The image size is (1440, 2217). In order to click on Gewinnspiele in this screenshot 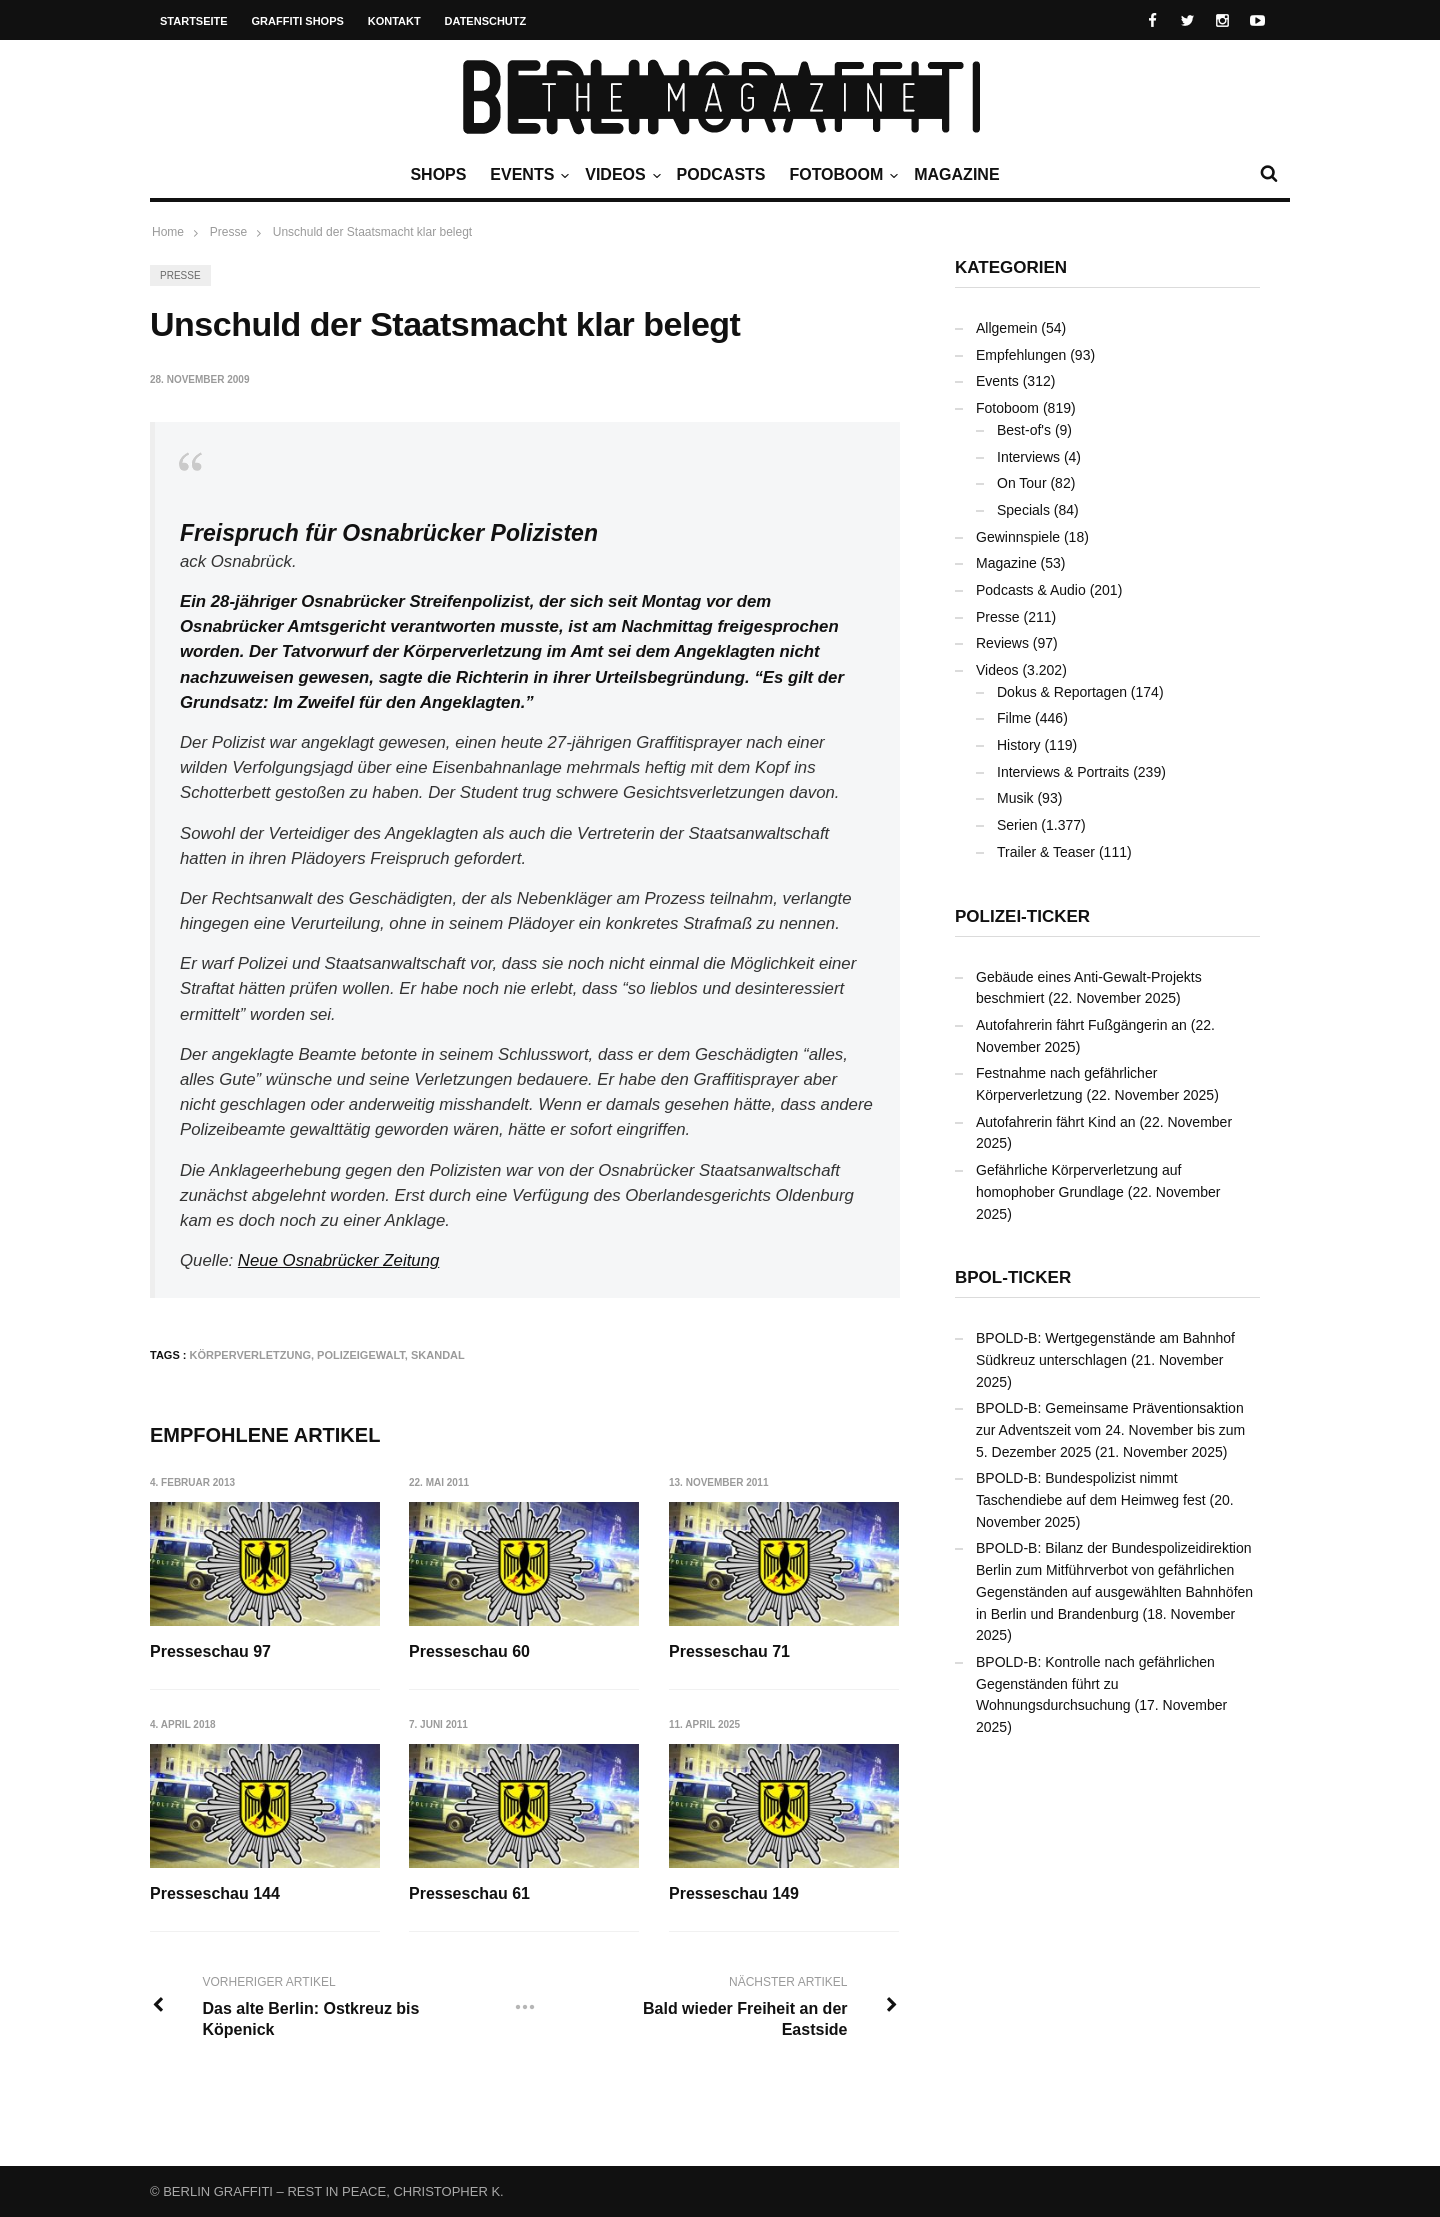, I will do `click(1018, 537)`.